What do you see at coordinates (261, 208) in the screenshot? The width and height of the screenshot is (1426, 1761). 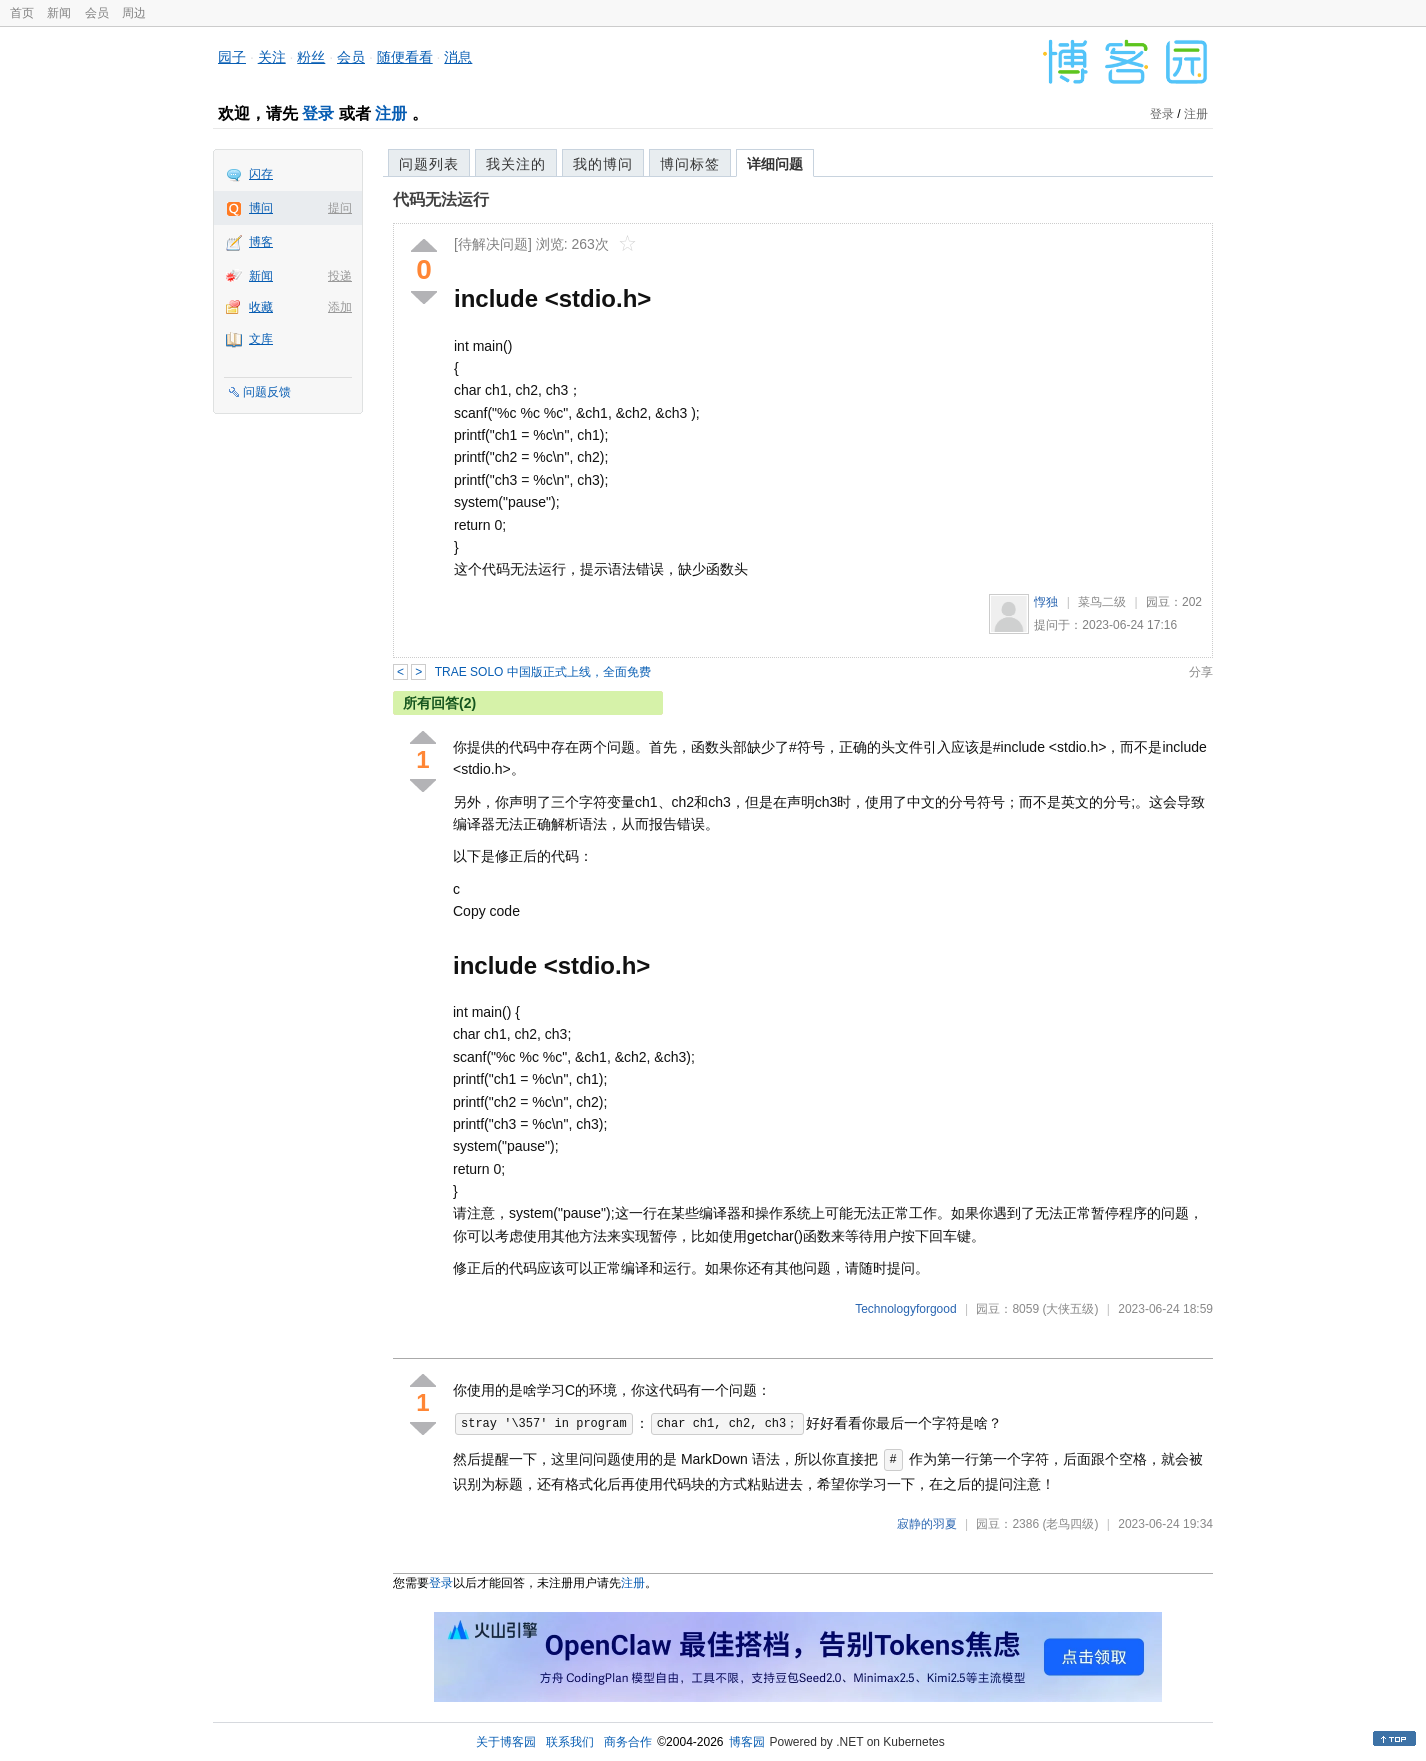 I see `博问` at bounding box center [261, 208].